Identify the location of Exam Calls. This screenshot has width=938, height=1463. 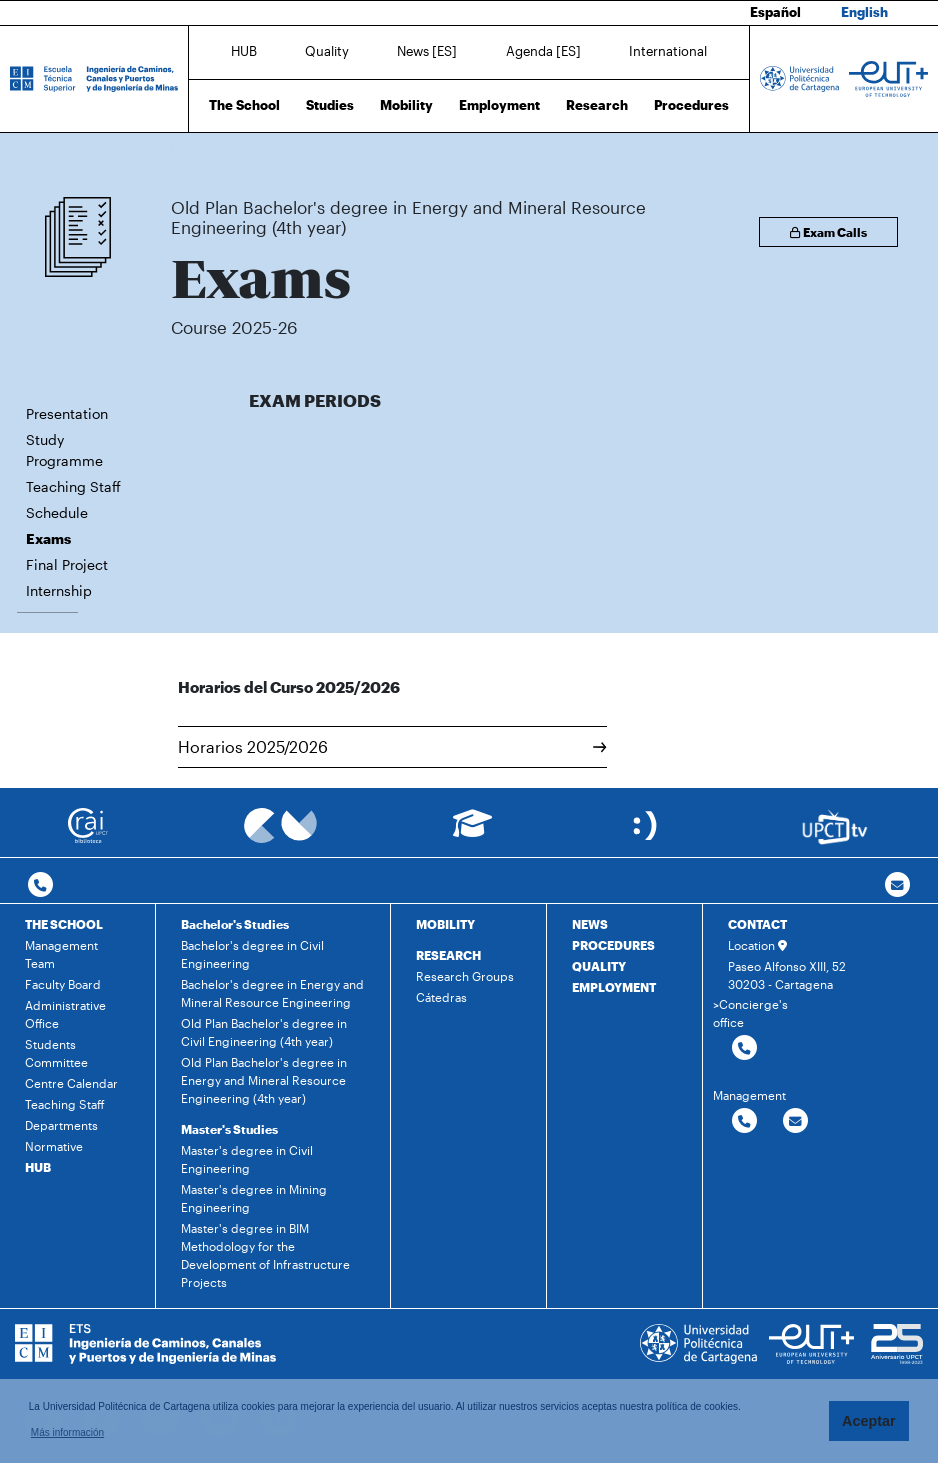
(828, 232).